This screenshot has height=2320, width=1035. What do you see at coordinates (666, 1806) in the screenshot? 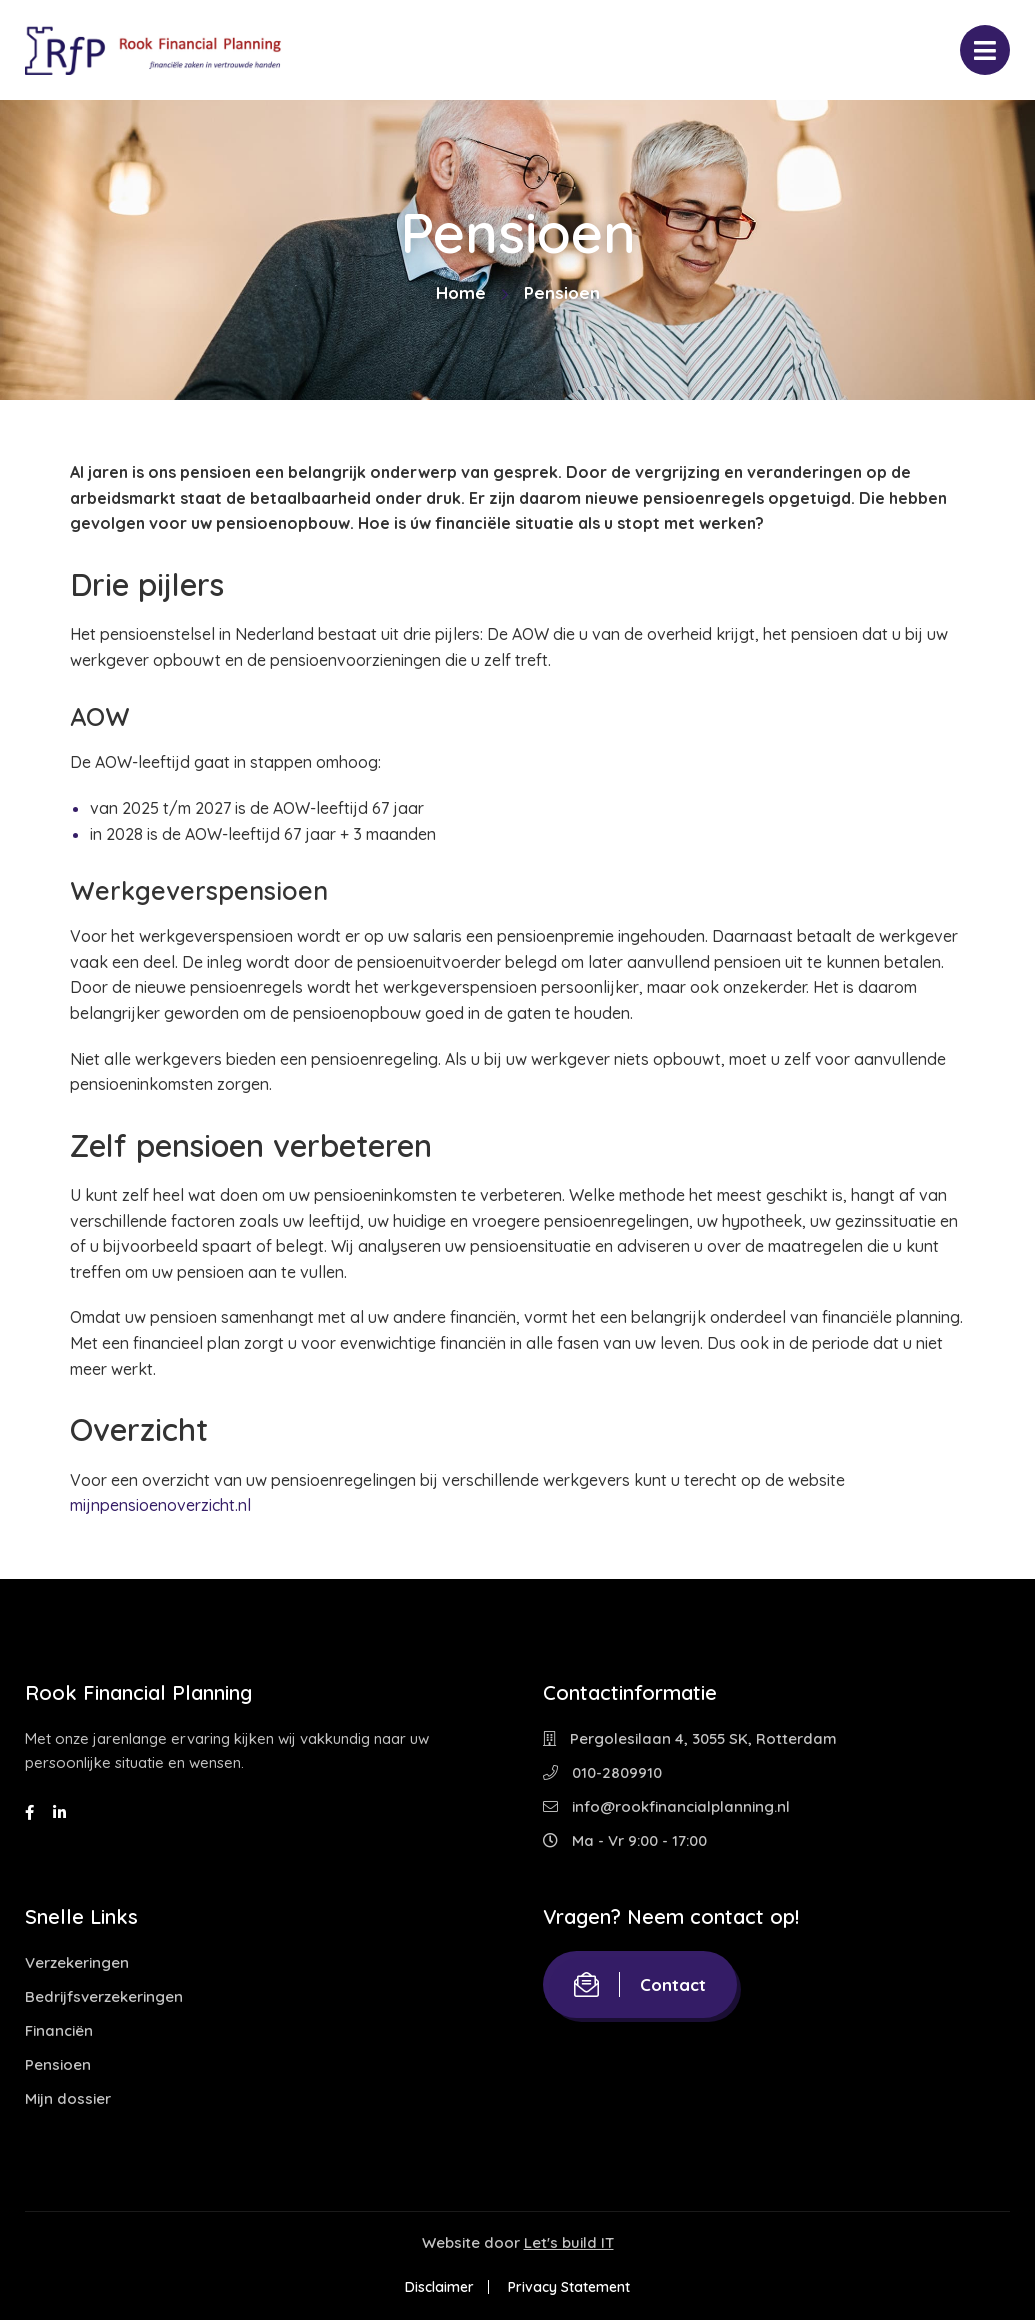
I see `info@rookfinancialplanning.nl` at bounding box center [666, 1806].